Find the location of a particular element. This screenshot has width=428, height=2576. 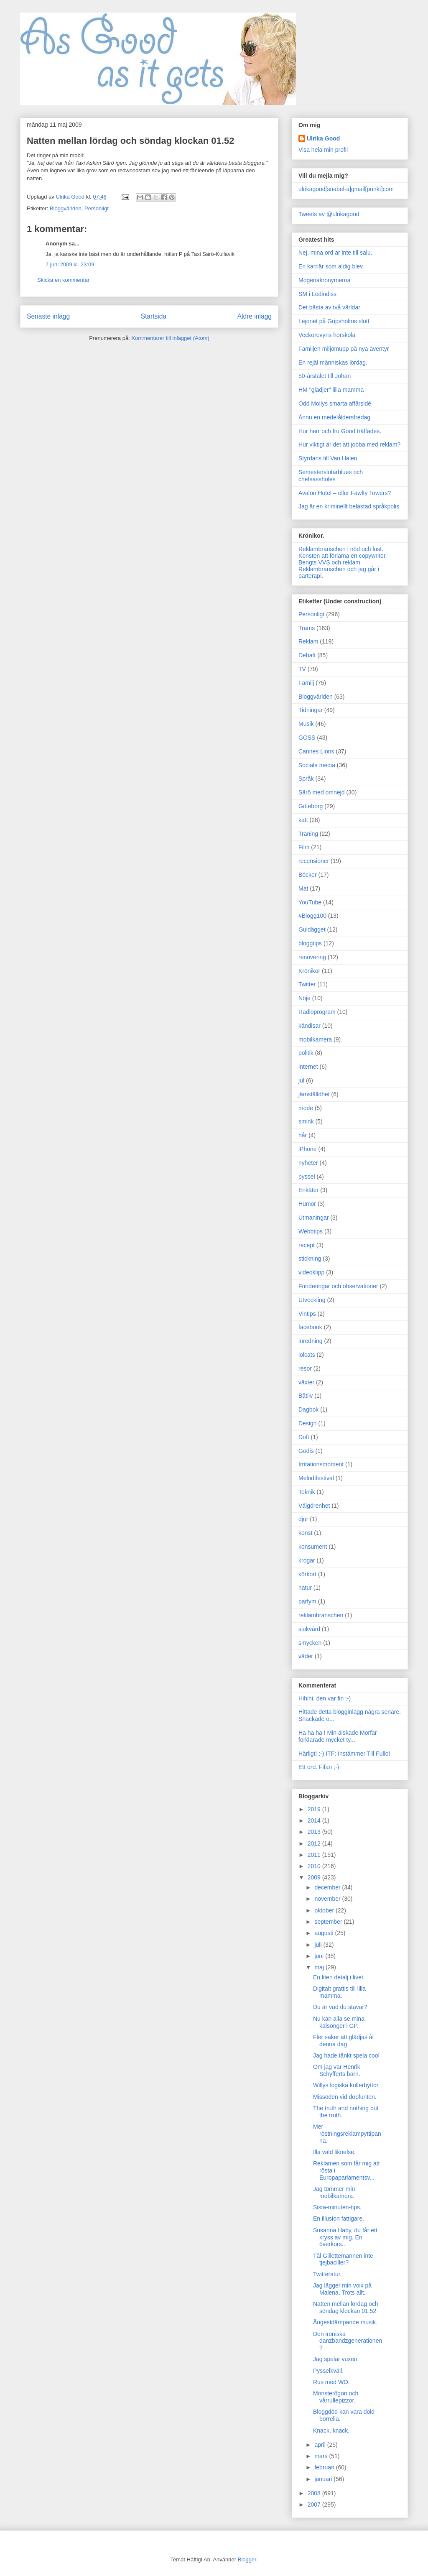

50-årstalet till Johan is located at coordinates (324, 376).